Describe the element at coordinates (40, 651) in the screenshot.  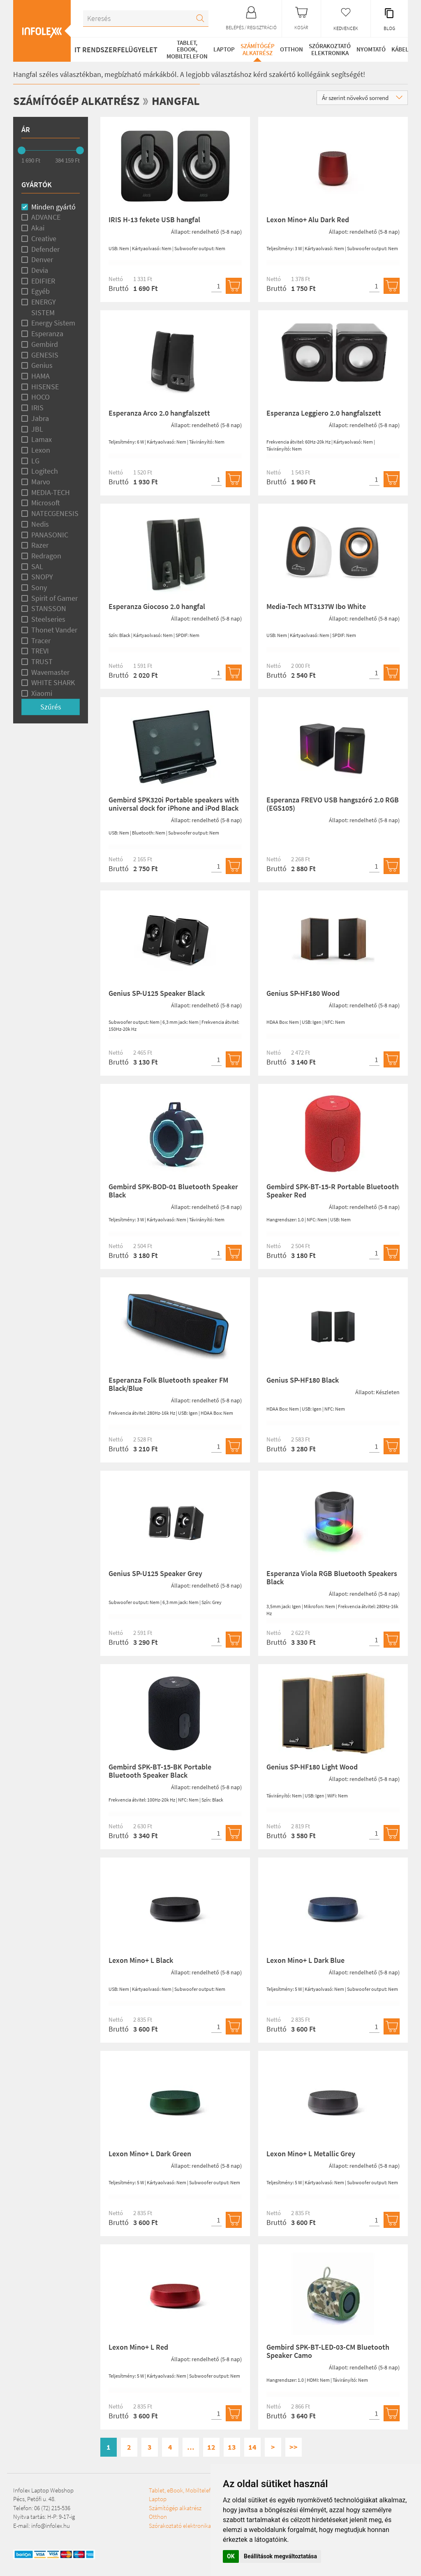
I see `TREVI` at that location.